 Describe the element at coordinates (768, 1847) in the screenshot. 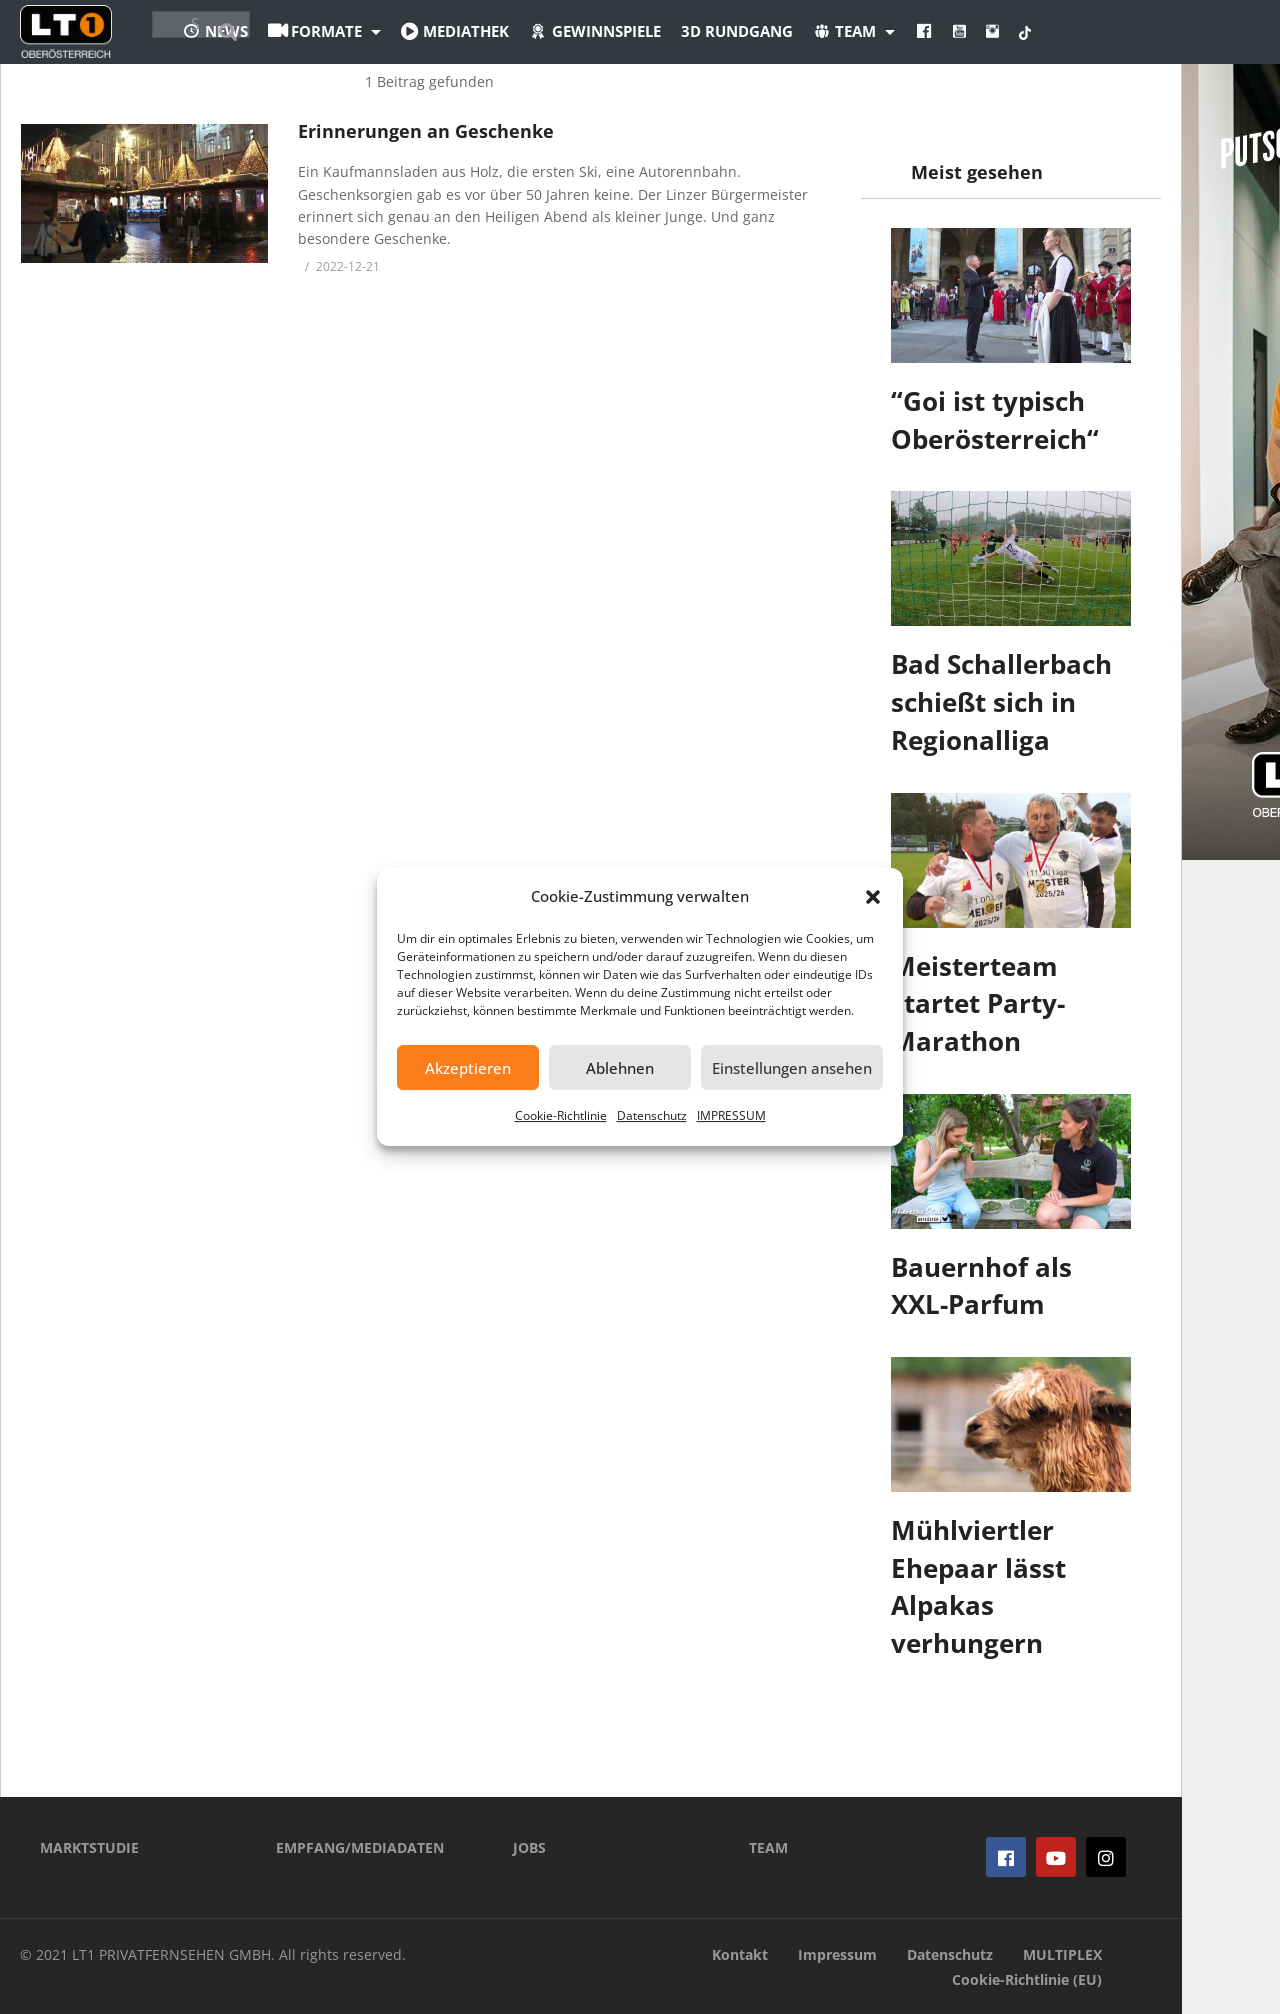

I see `TEAM` at that location.